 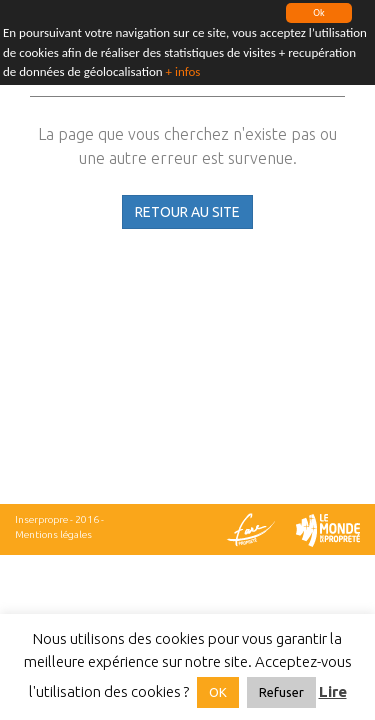 I want to click on Mentions légales, so click(x=53, y=534).